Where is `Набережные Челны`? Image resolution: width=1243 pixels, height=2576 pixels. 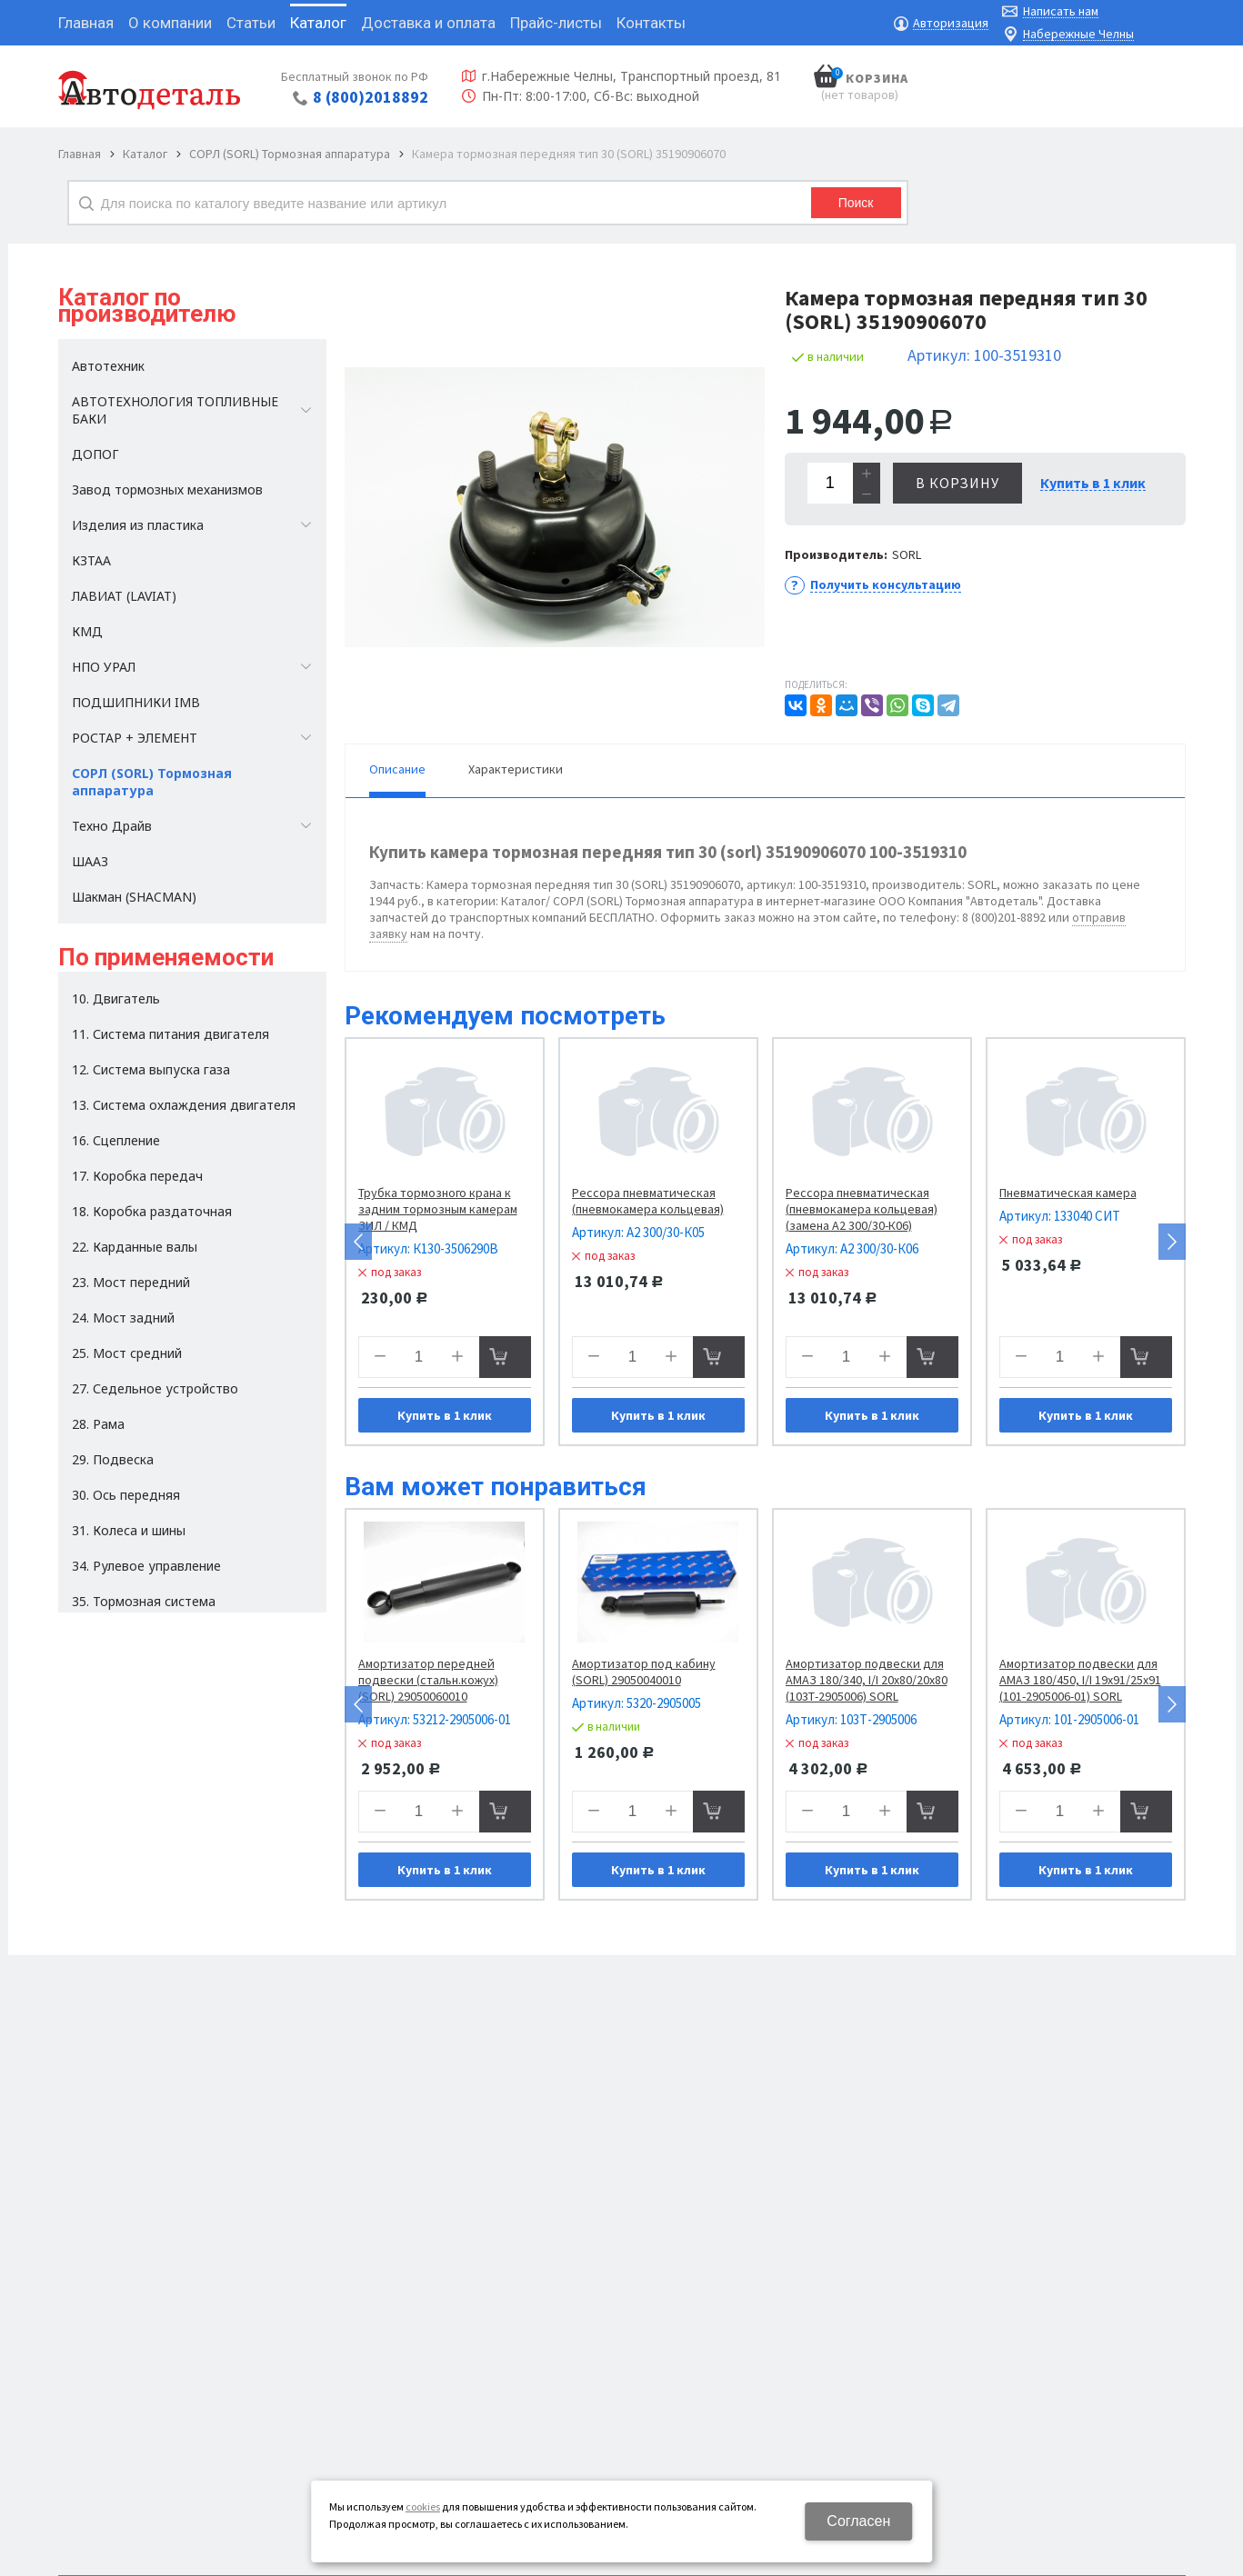
Набережные Челны is located at coordinates (1078, 34).